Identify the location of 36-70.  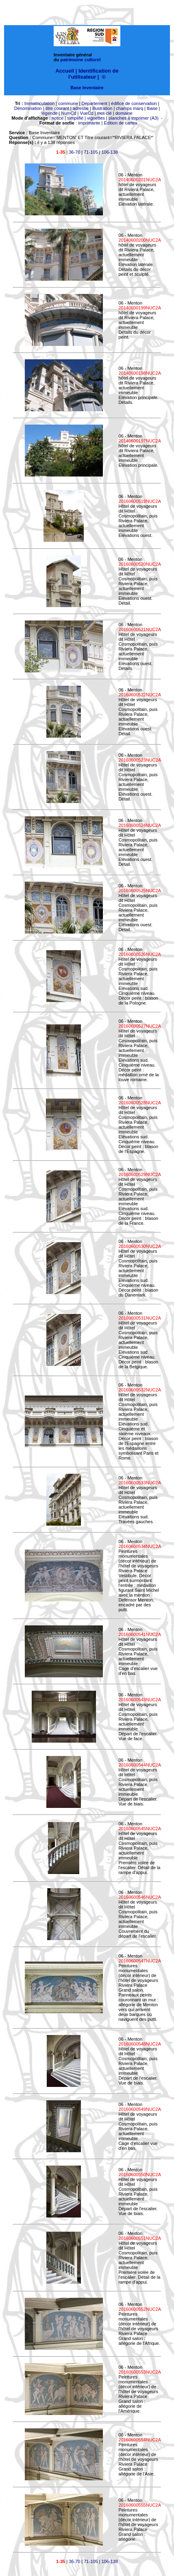
(74, 152).